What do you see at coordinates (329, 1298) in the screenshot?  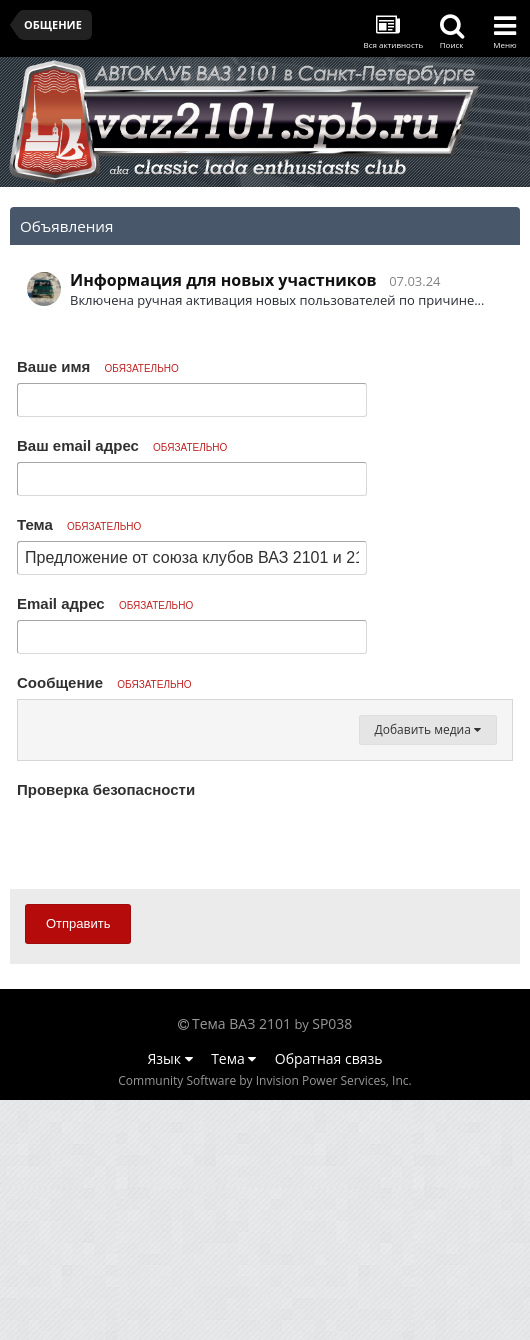 I see `Обратная связь` at bounding box center [329, 1298].